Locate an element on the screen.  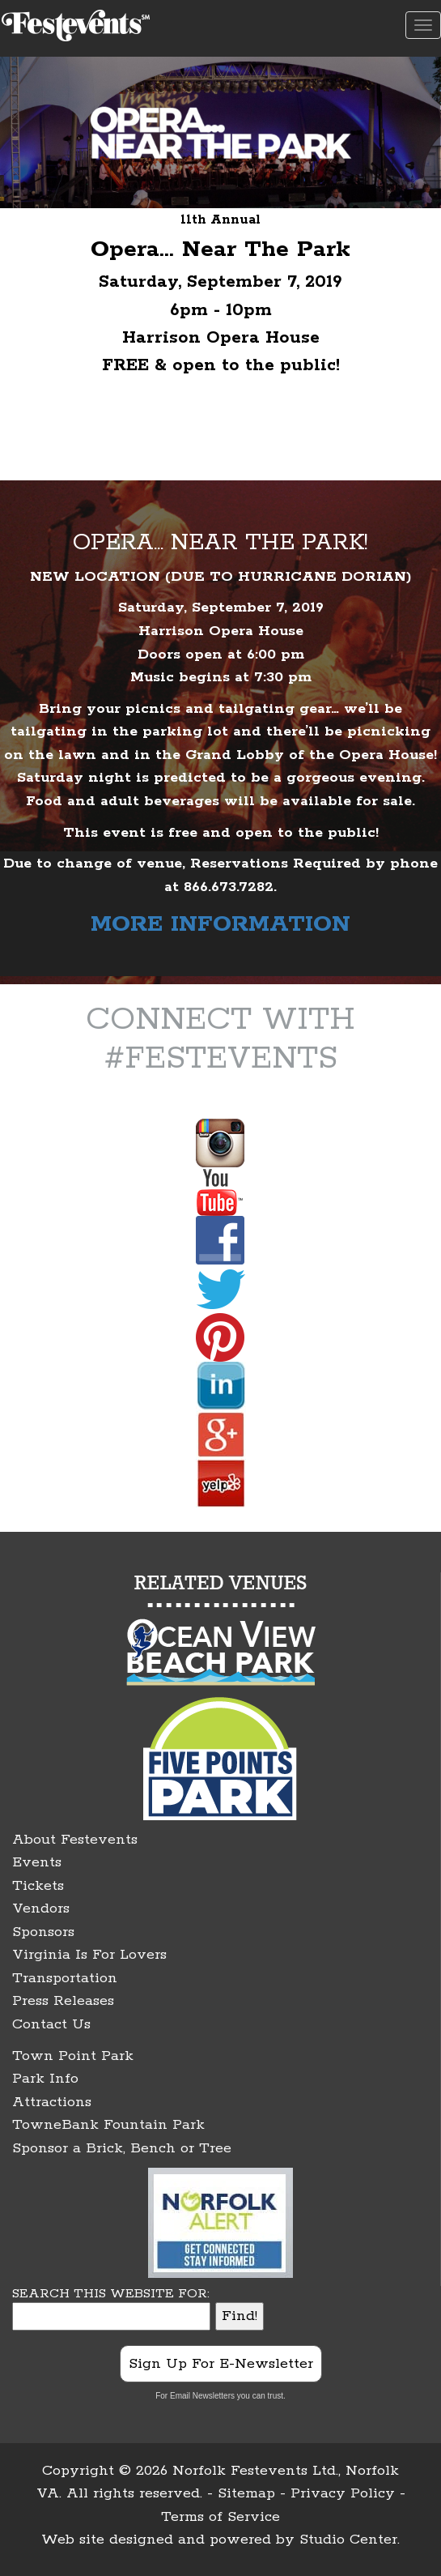
Virginia Is For Lovers is located at coordinates (89, 1955).